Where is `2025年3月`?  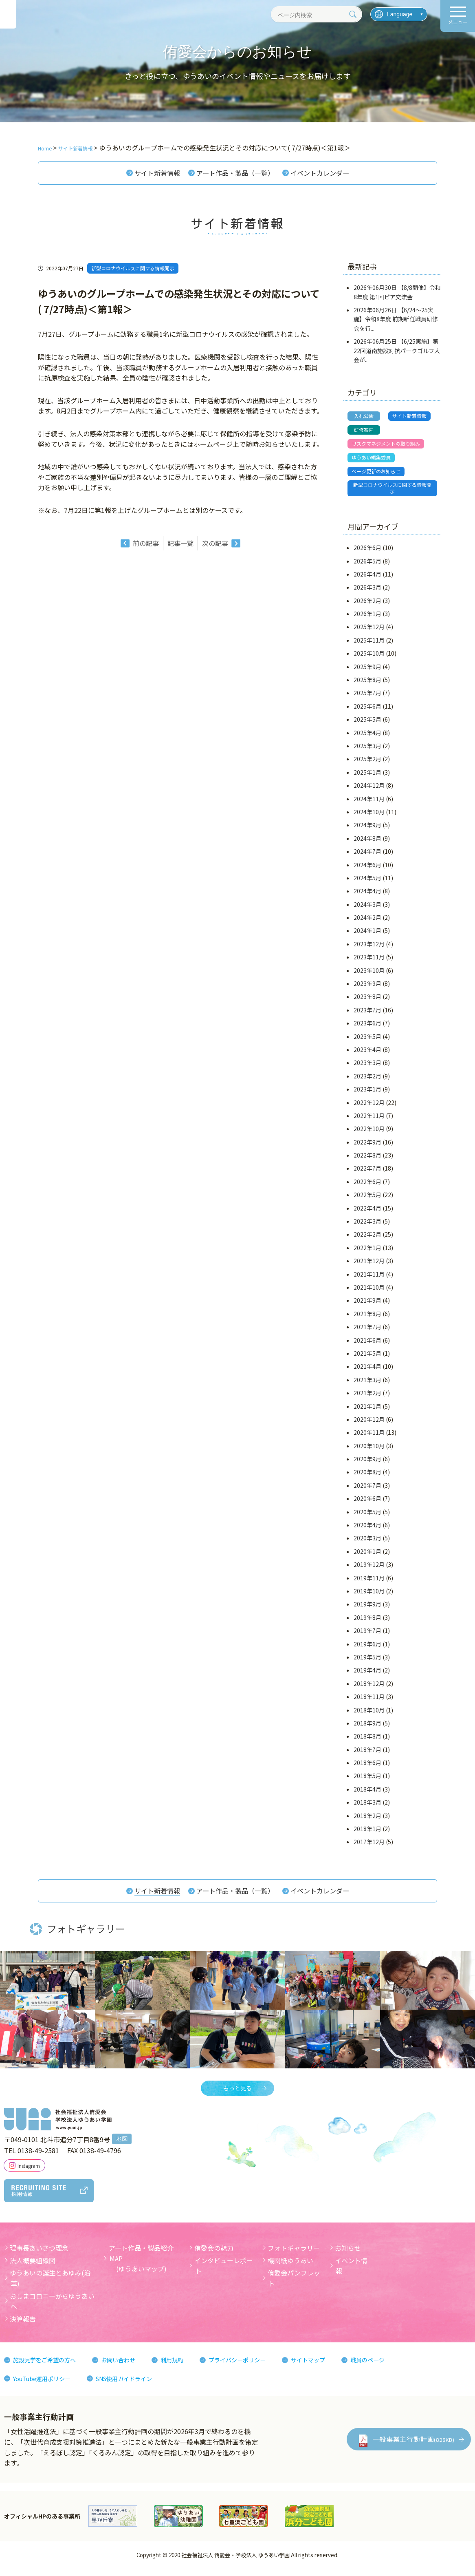 2025年3月 is located at coordinates (367, 751).